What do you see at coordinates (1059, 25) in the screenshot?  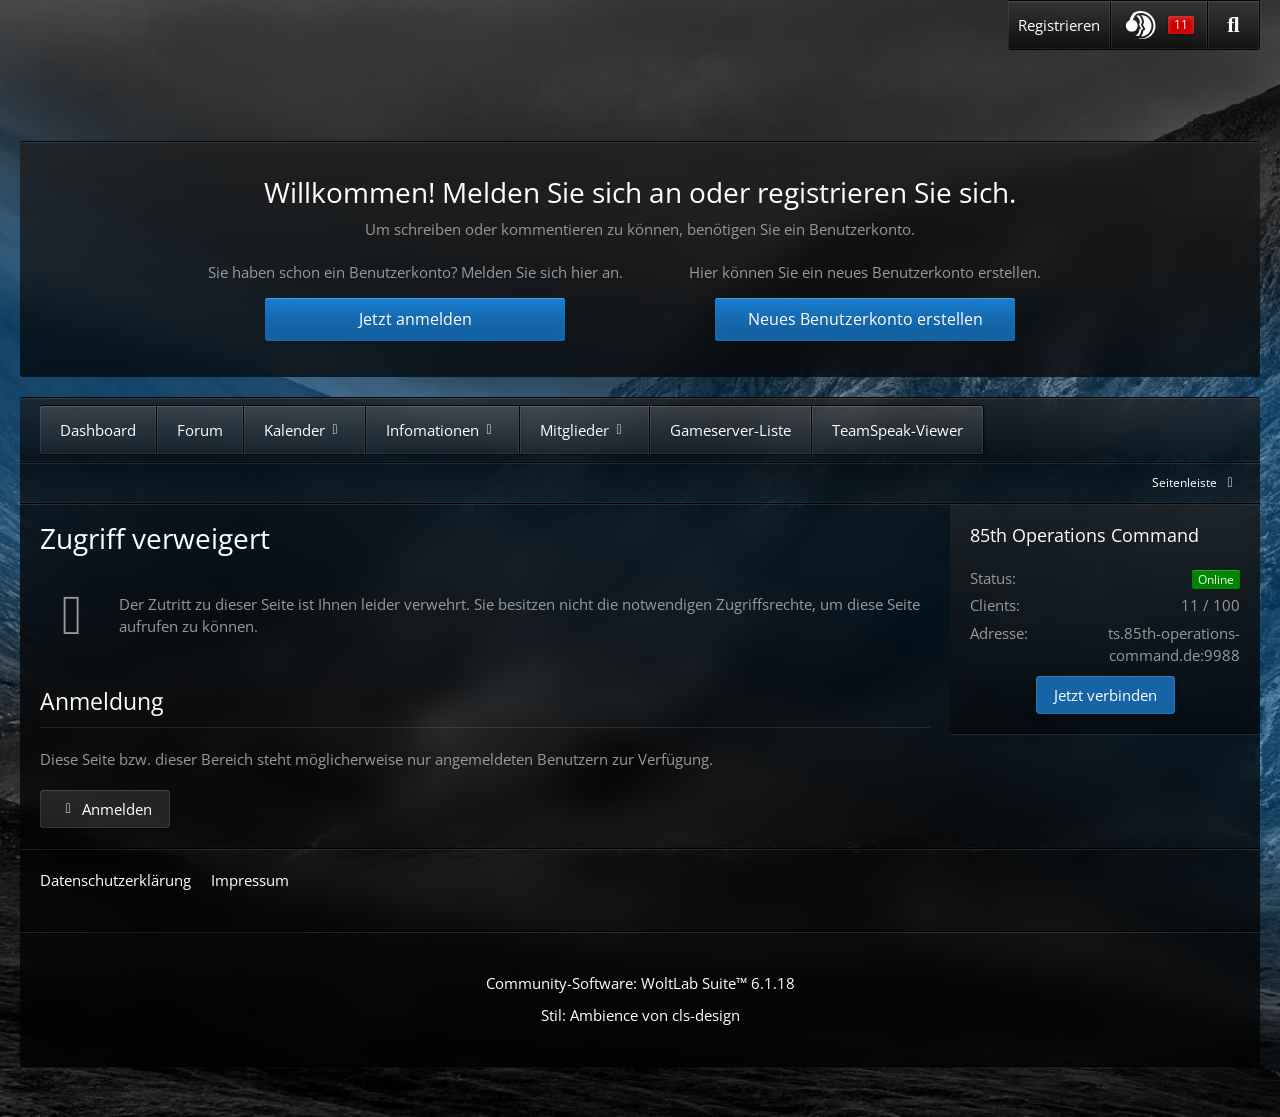 I see `Registrieren` at bounding box center [1059, 25].